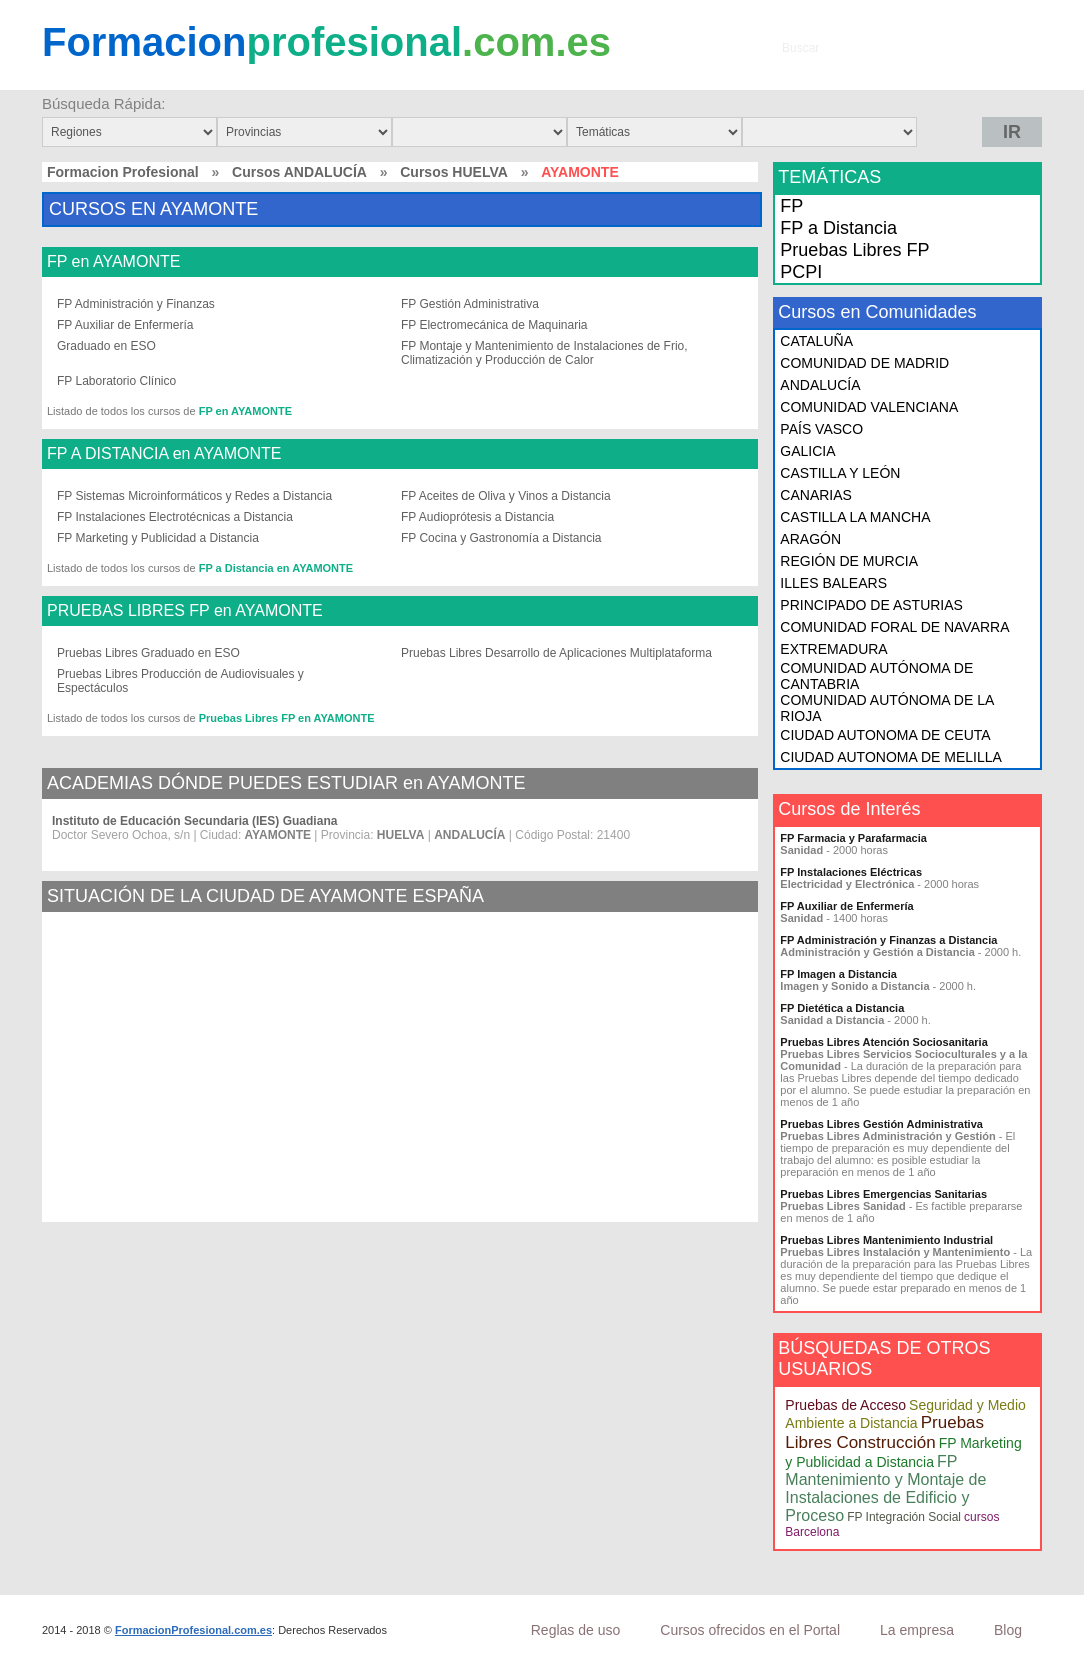 The image size is (1084, 1665). What do you see at coordinates (194, 821) in the screenshot?
I see `Instituto de Educación Secundaria (IES) Guadiana` at bounding box center [194, 821].